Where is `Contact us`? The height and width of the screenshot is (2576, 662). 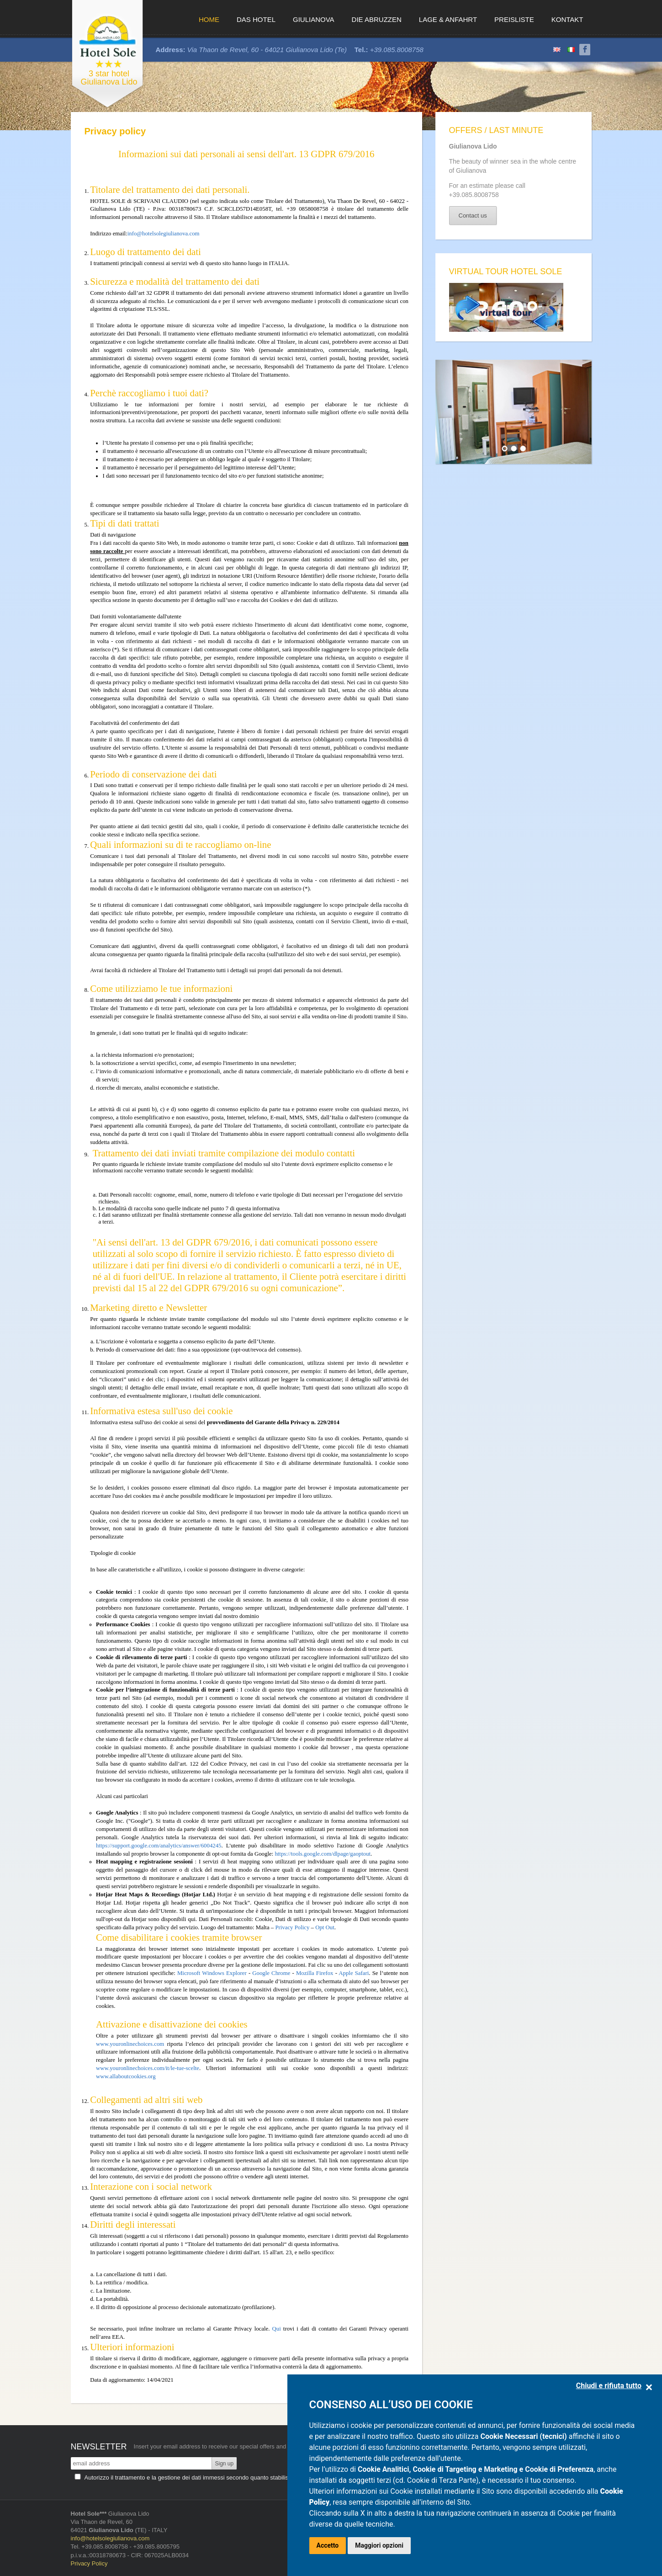
Contact us is located at coordinates (473, 215).